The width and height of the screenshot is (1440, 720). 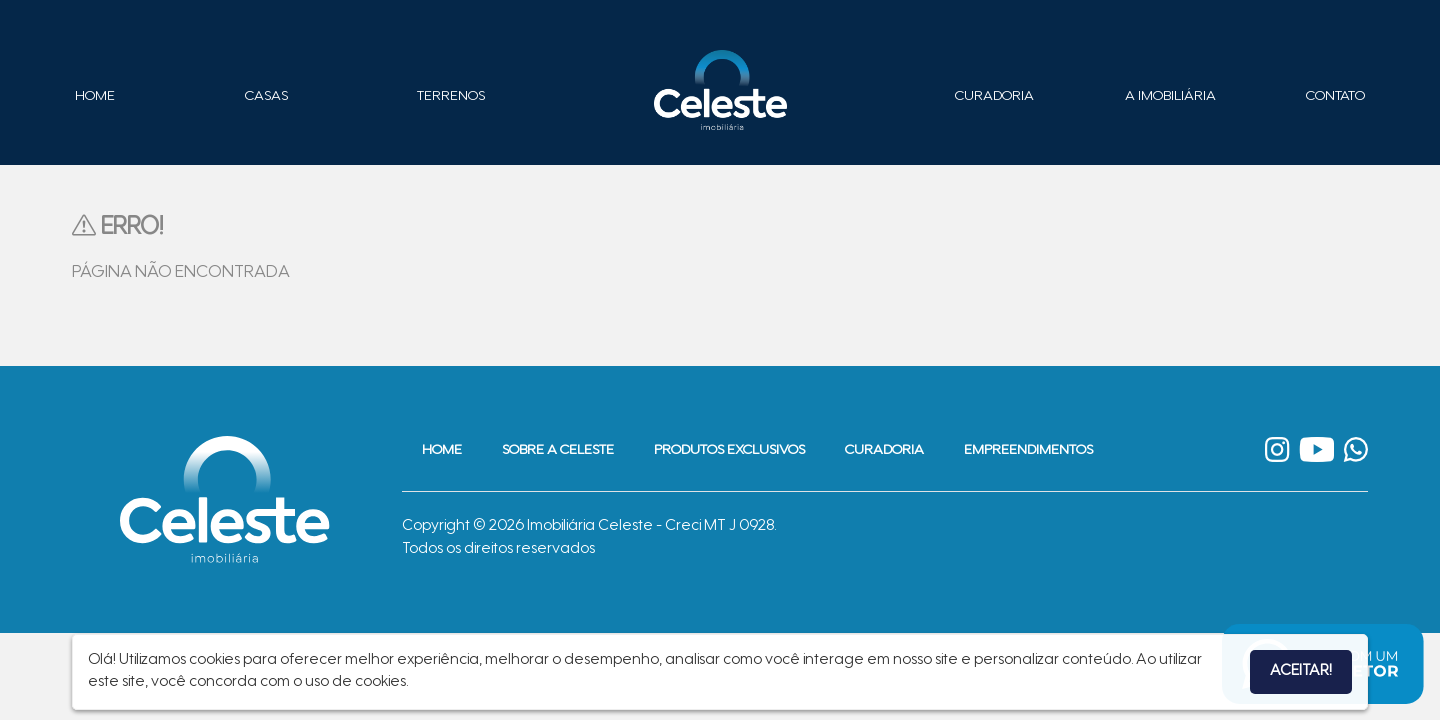 I want to click on Produtos Exclusivos, so click(x=729, y=451).